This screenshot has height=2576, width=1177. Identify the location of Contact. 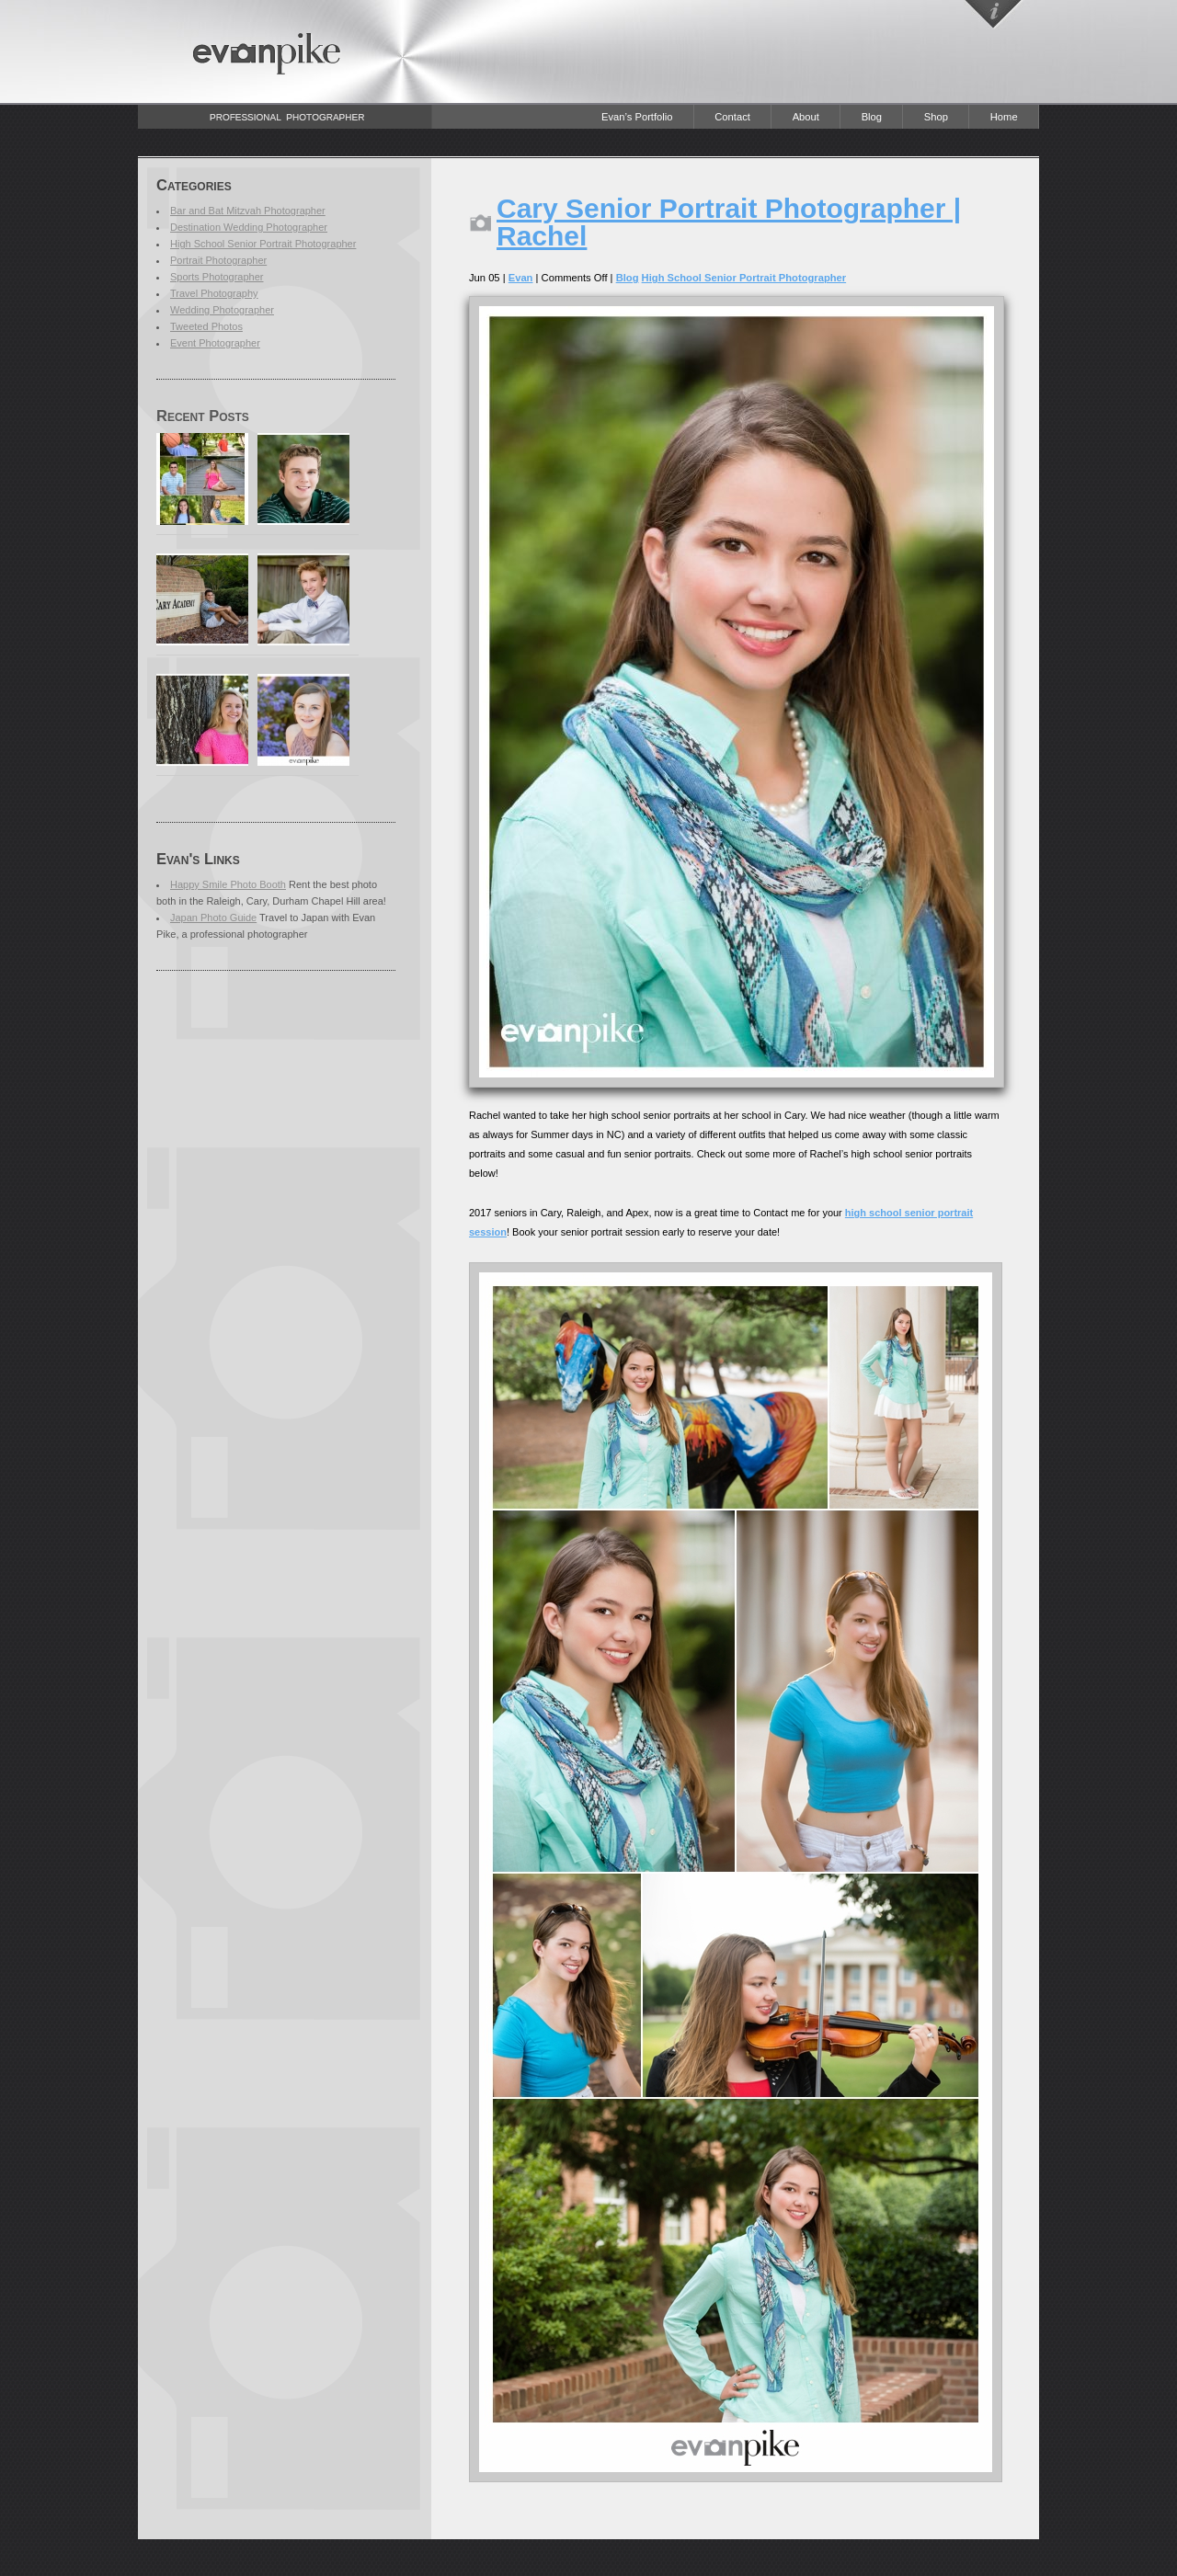
(732, 116).